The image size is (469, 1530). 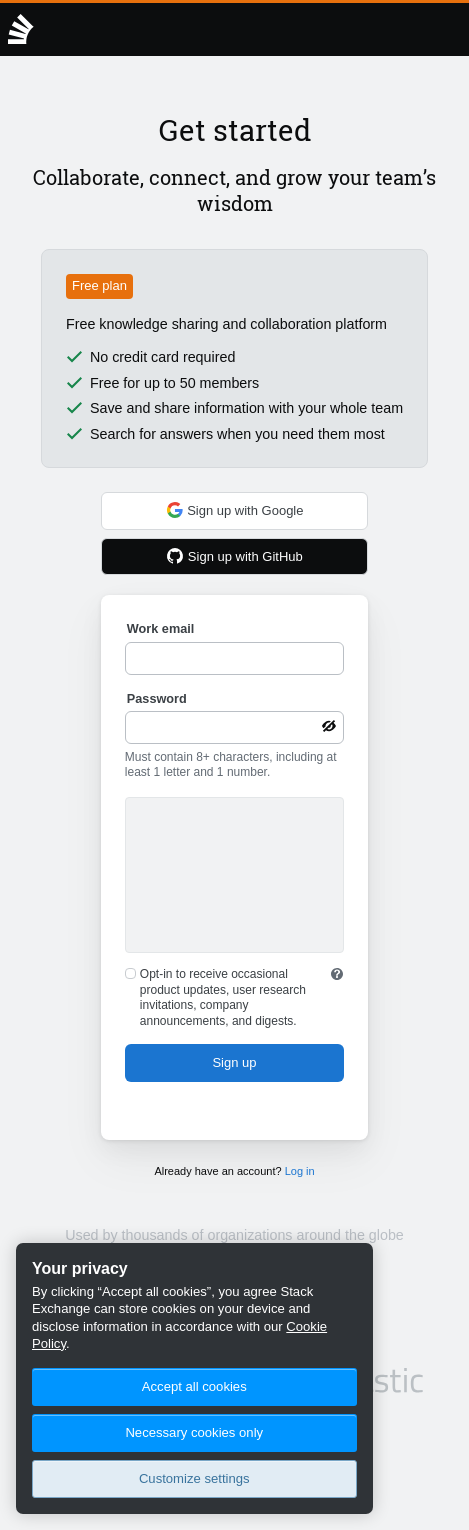 What do you see at coordinates (194, 1432) in the screenshot?
I see `Necessary cookies only` at bounding box center [194, 1432].